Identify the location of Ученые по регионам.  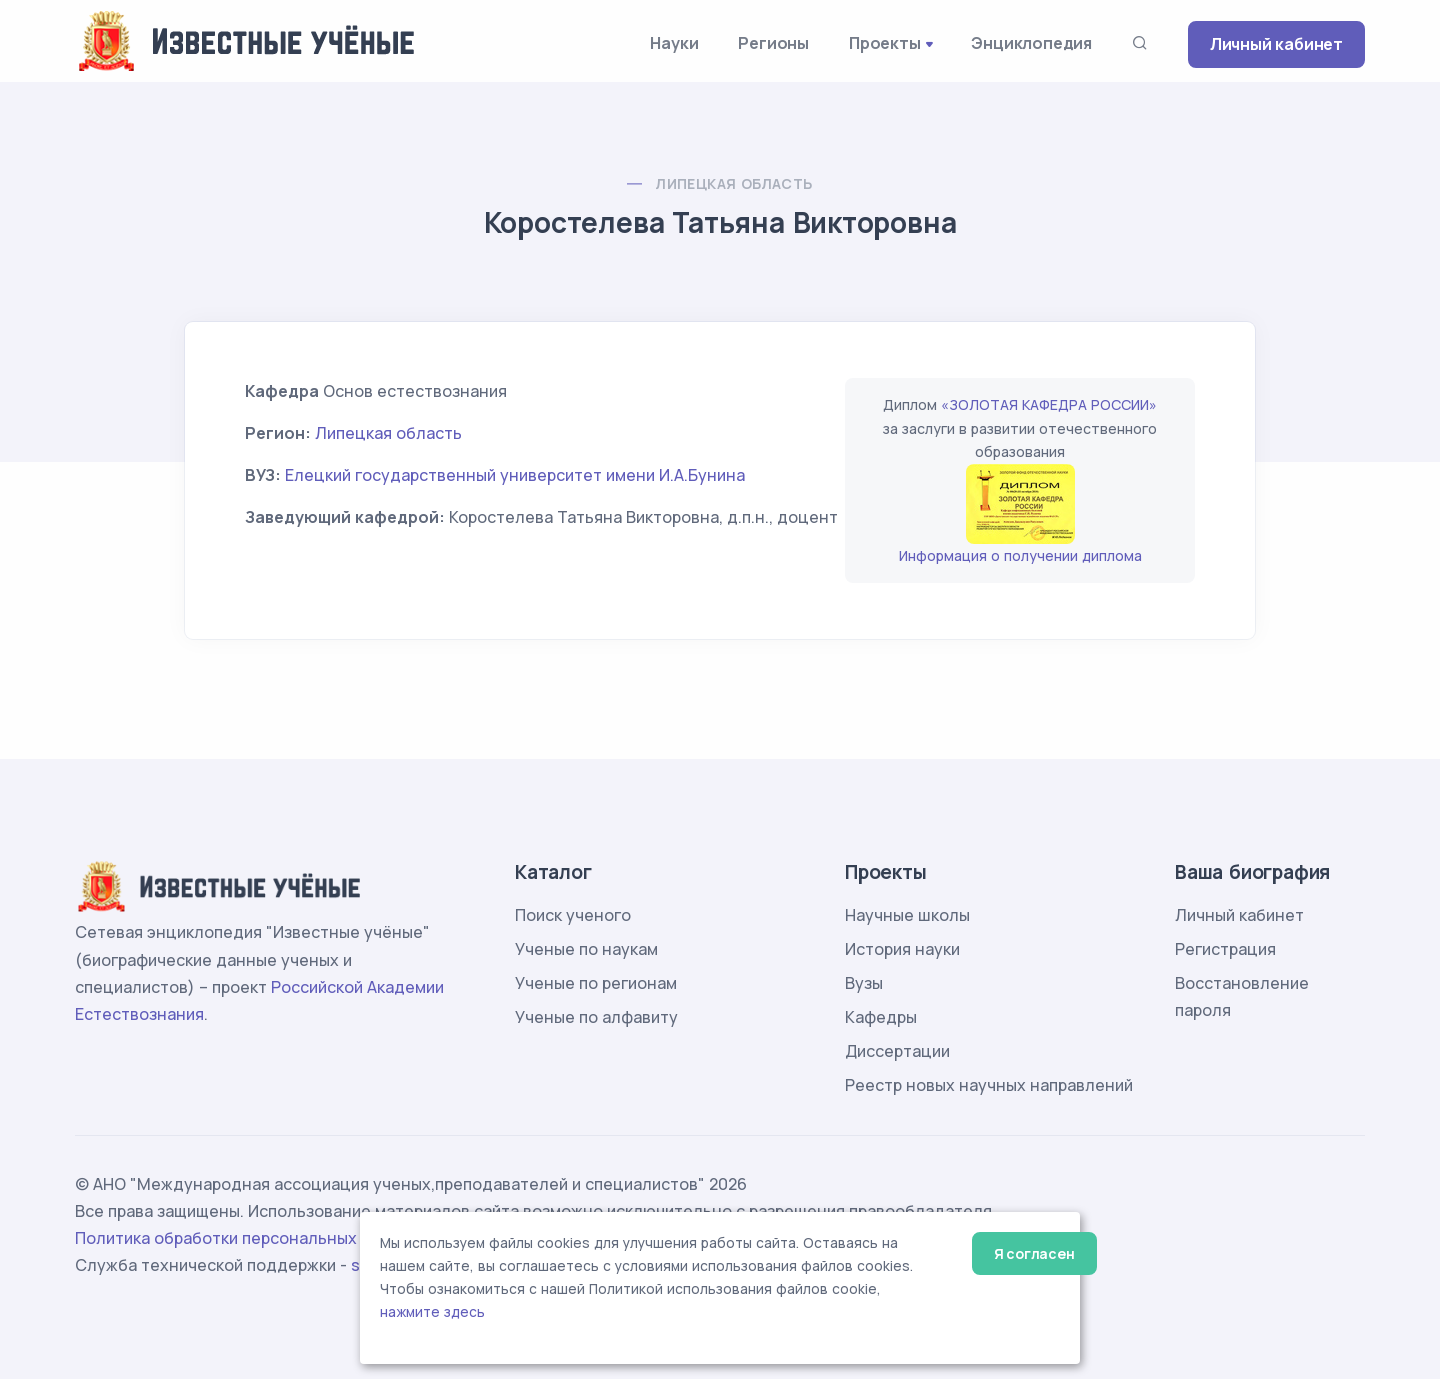
(596, 983).